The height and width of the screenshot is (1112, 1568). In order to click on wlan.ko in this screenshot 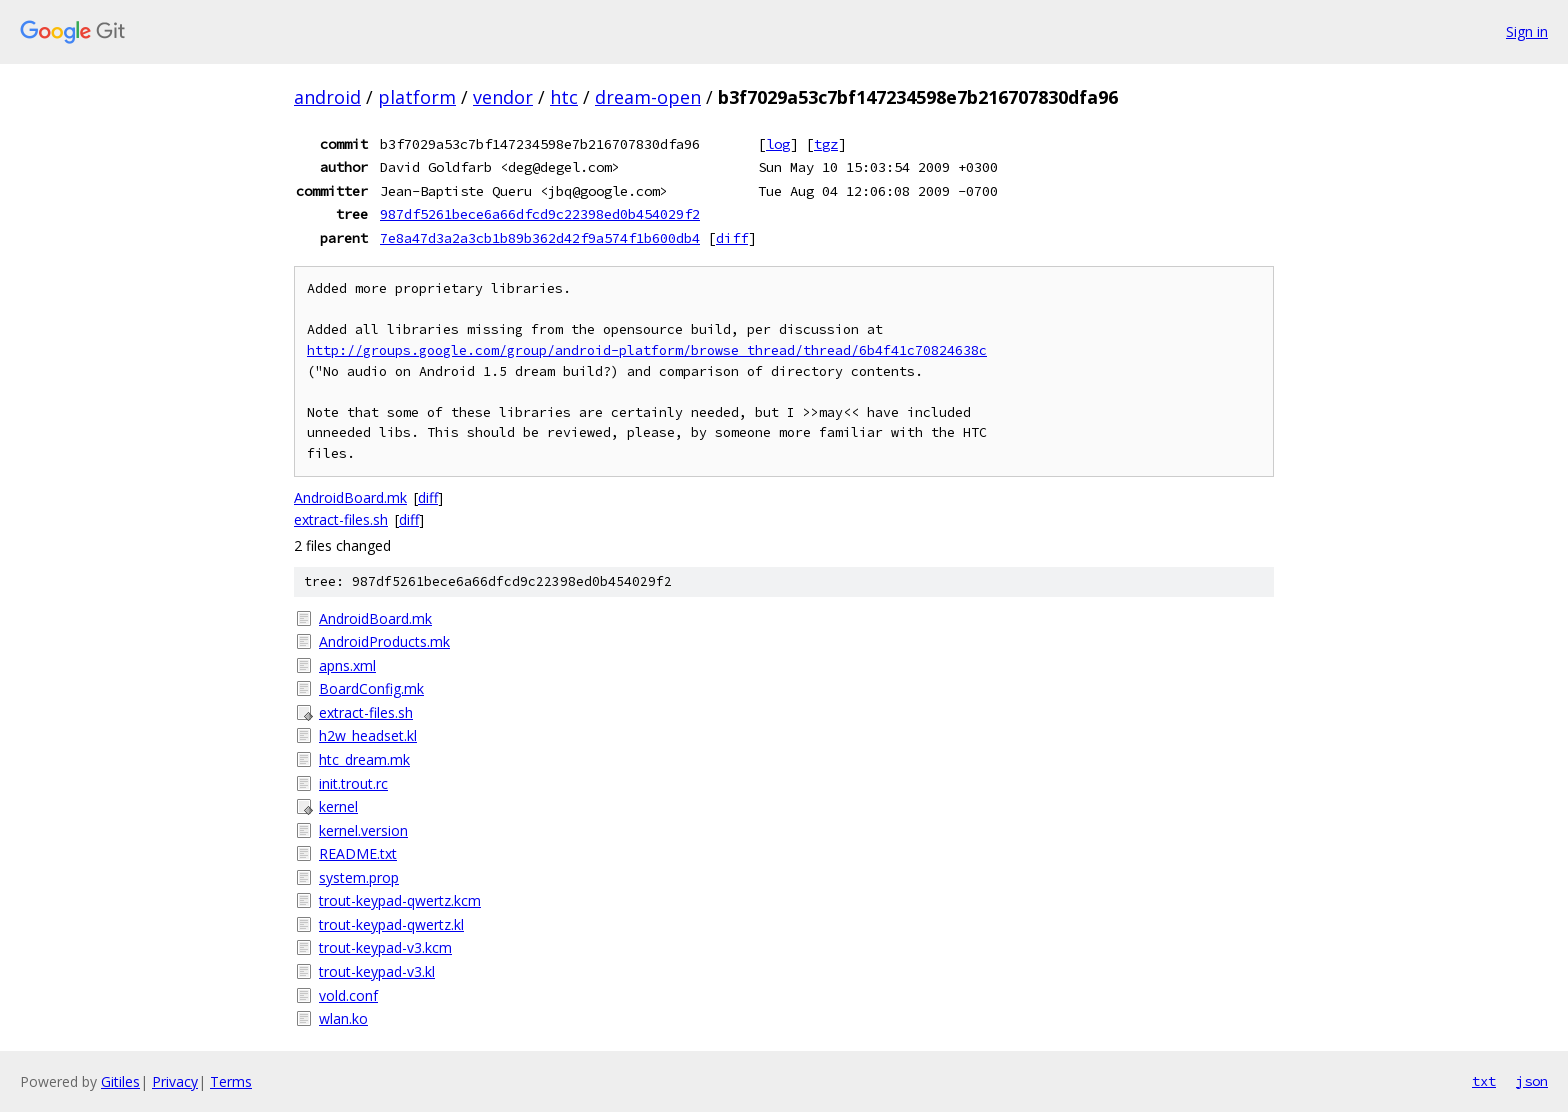, I will do `click(343, 1018)`.